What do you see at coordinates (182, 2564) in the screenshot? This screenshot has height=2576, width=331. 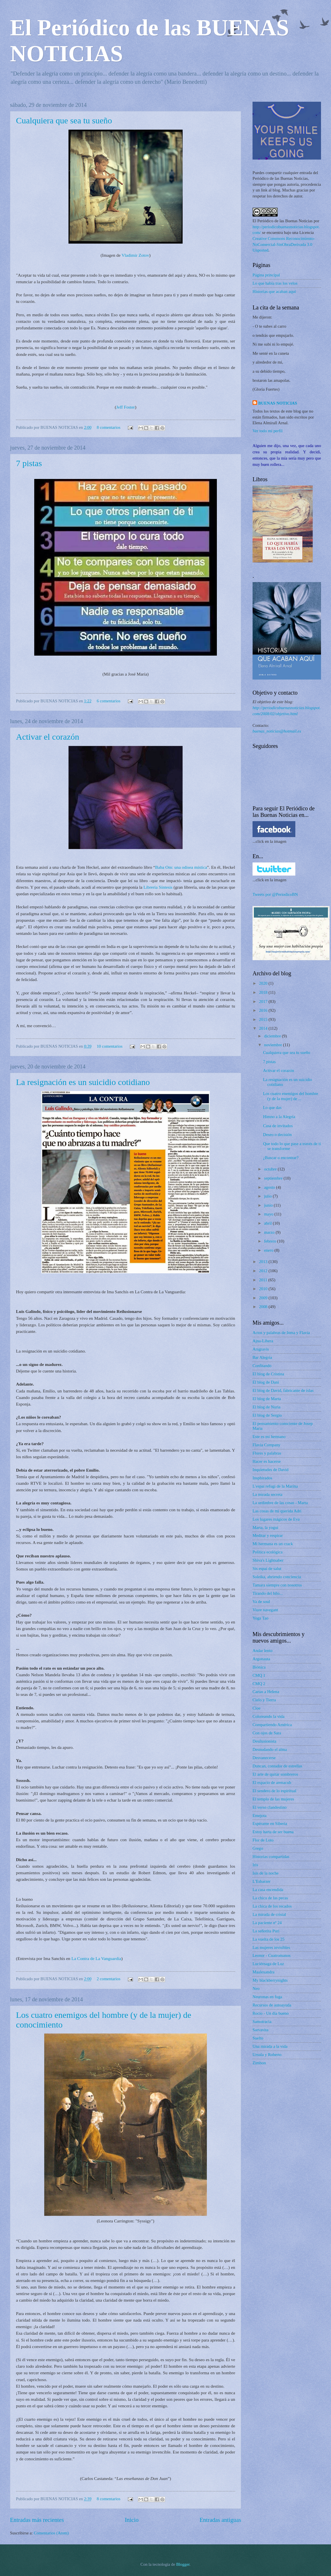 I see `Blogger` at bounding box center [182, 2564].